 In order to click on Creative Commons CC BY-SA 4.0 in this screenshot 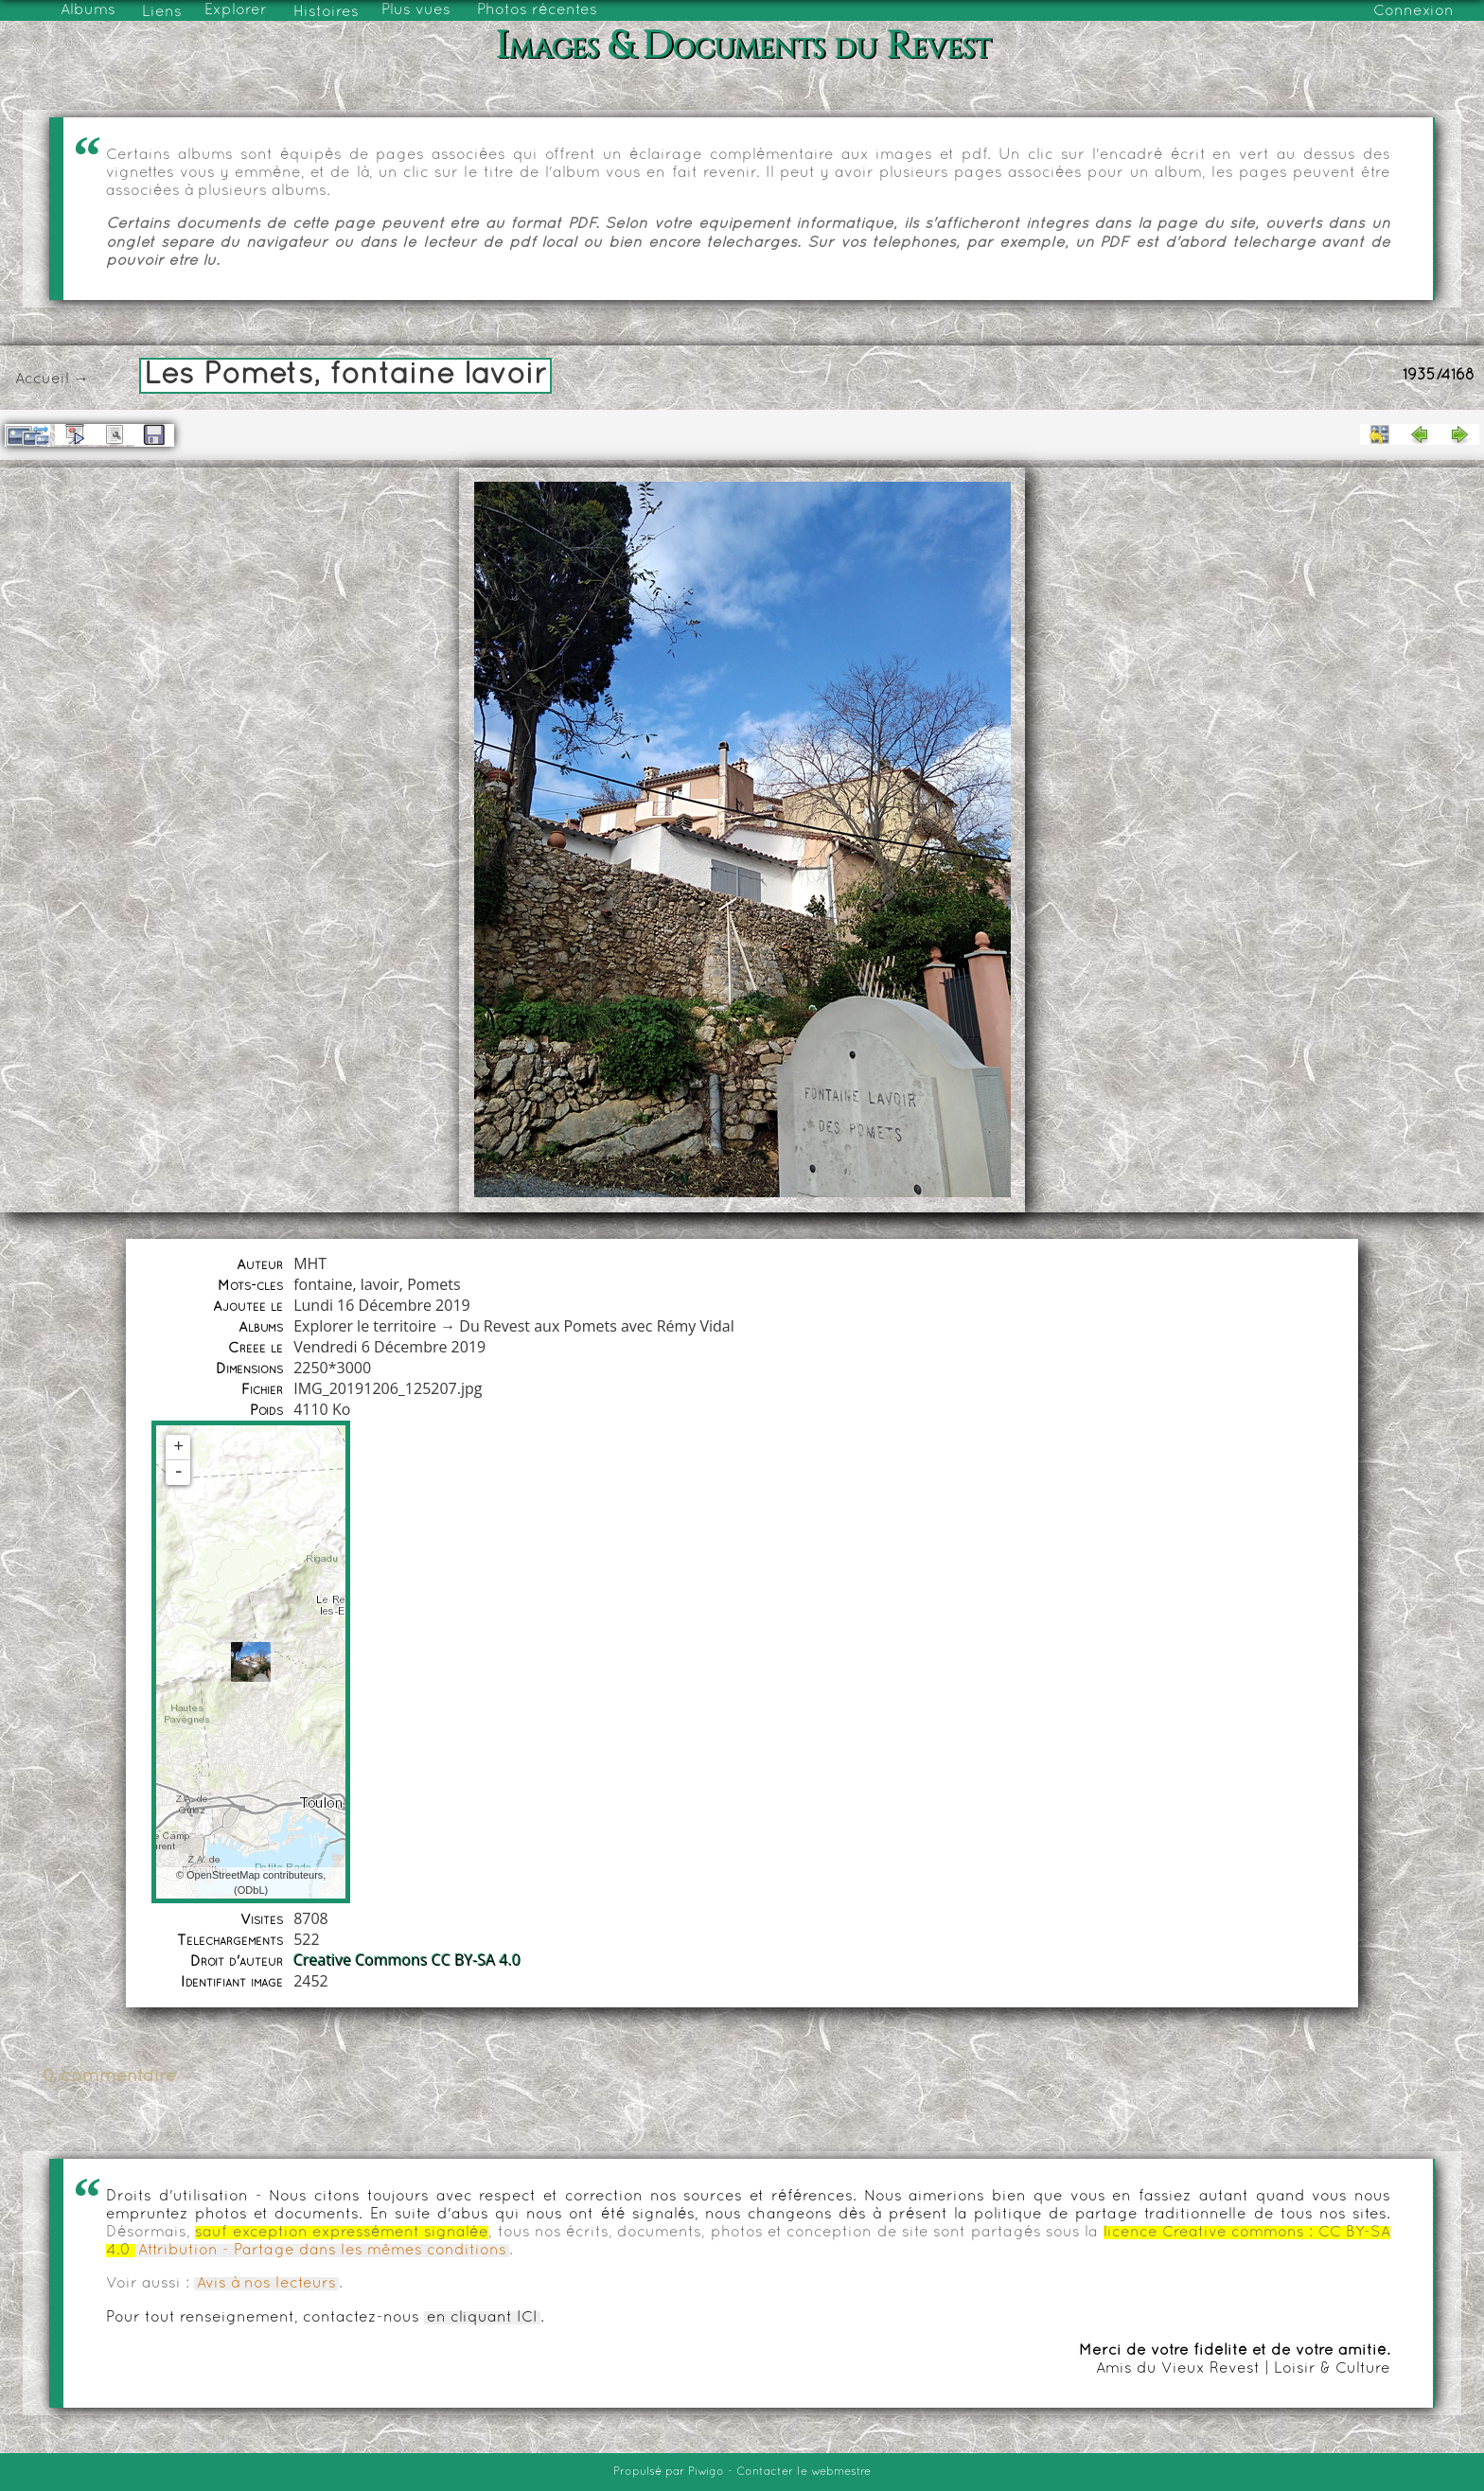, I will do `click(407, 1960)`.